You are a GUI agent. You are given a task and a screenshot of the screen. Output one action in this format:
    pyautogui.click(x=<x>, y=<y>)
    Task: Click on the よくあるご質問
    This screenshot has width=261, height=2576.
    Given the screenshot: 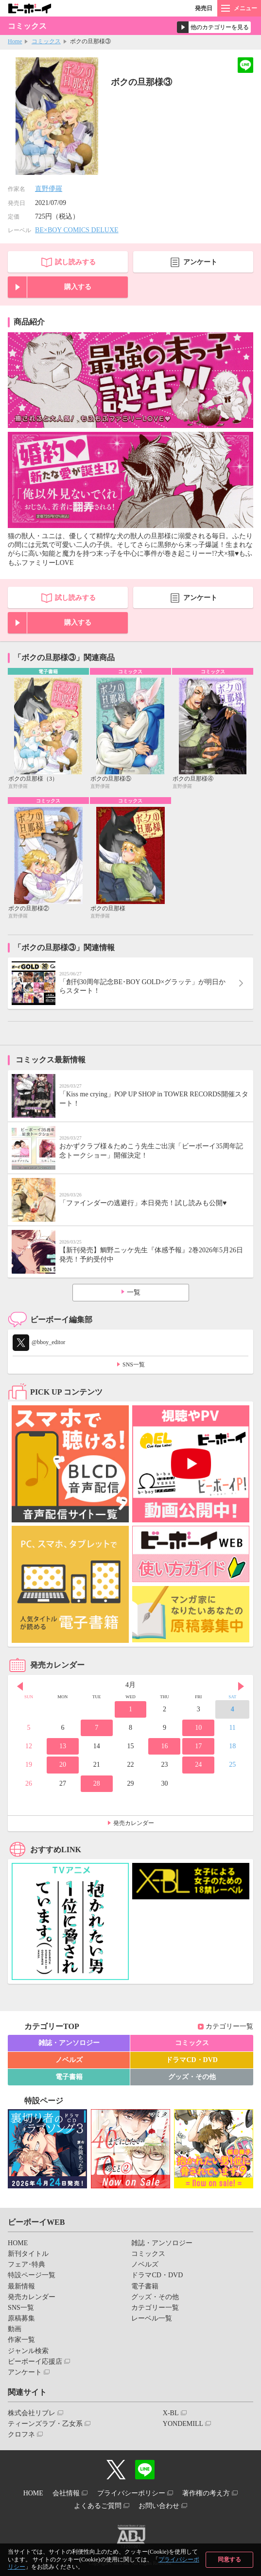 What is the action you would take?
    pyautogui.click(x=98, y=2505)
    